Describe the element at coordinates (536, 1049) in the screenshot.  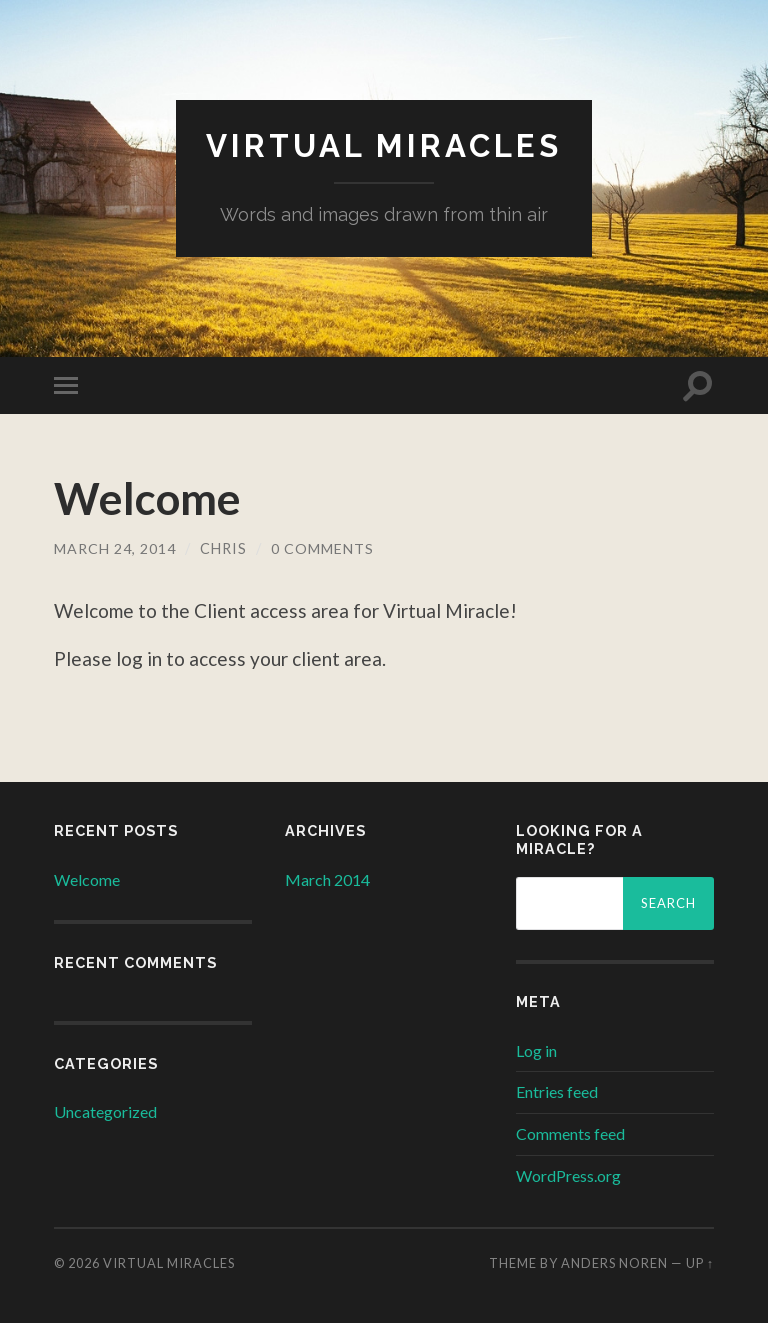
I see `Log in` at that location.